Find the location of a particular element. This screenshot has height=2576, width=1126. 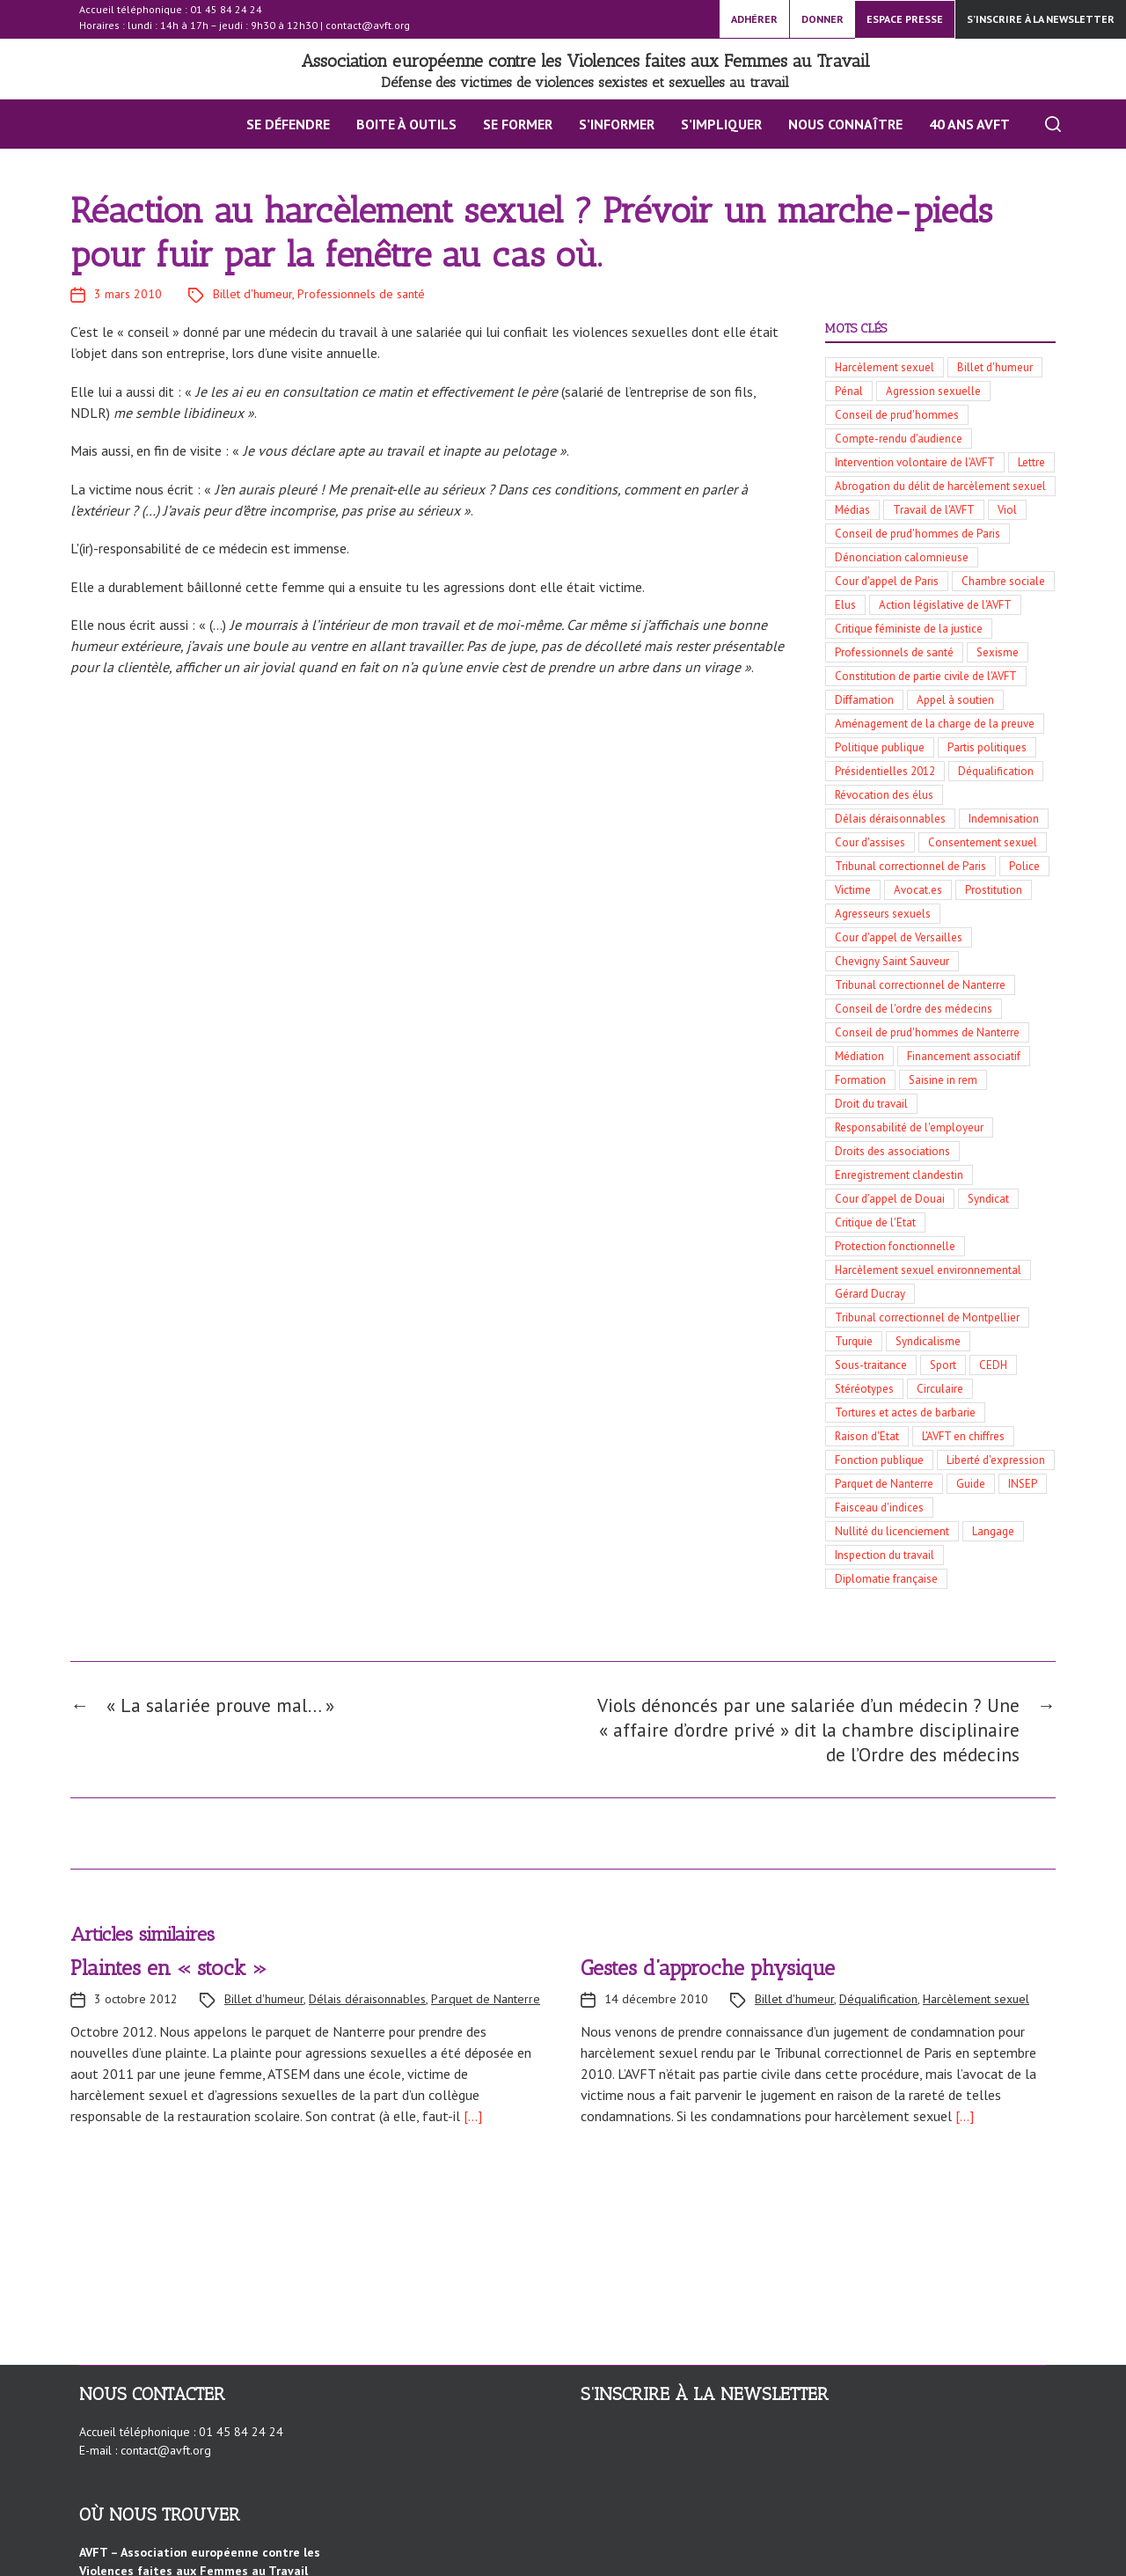

Raison d'Etat [Raison d'Etat (3 éléments)] is located at coordinates (867, 1436).